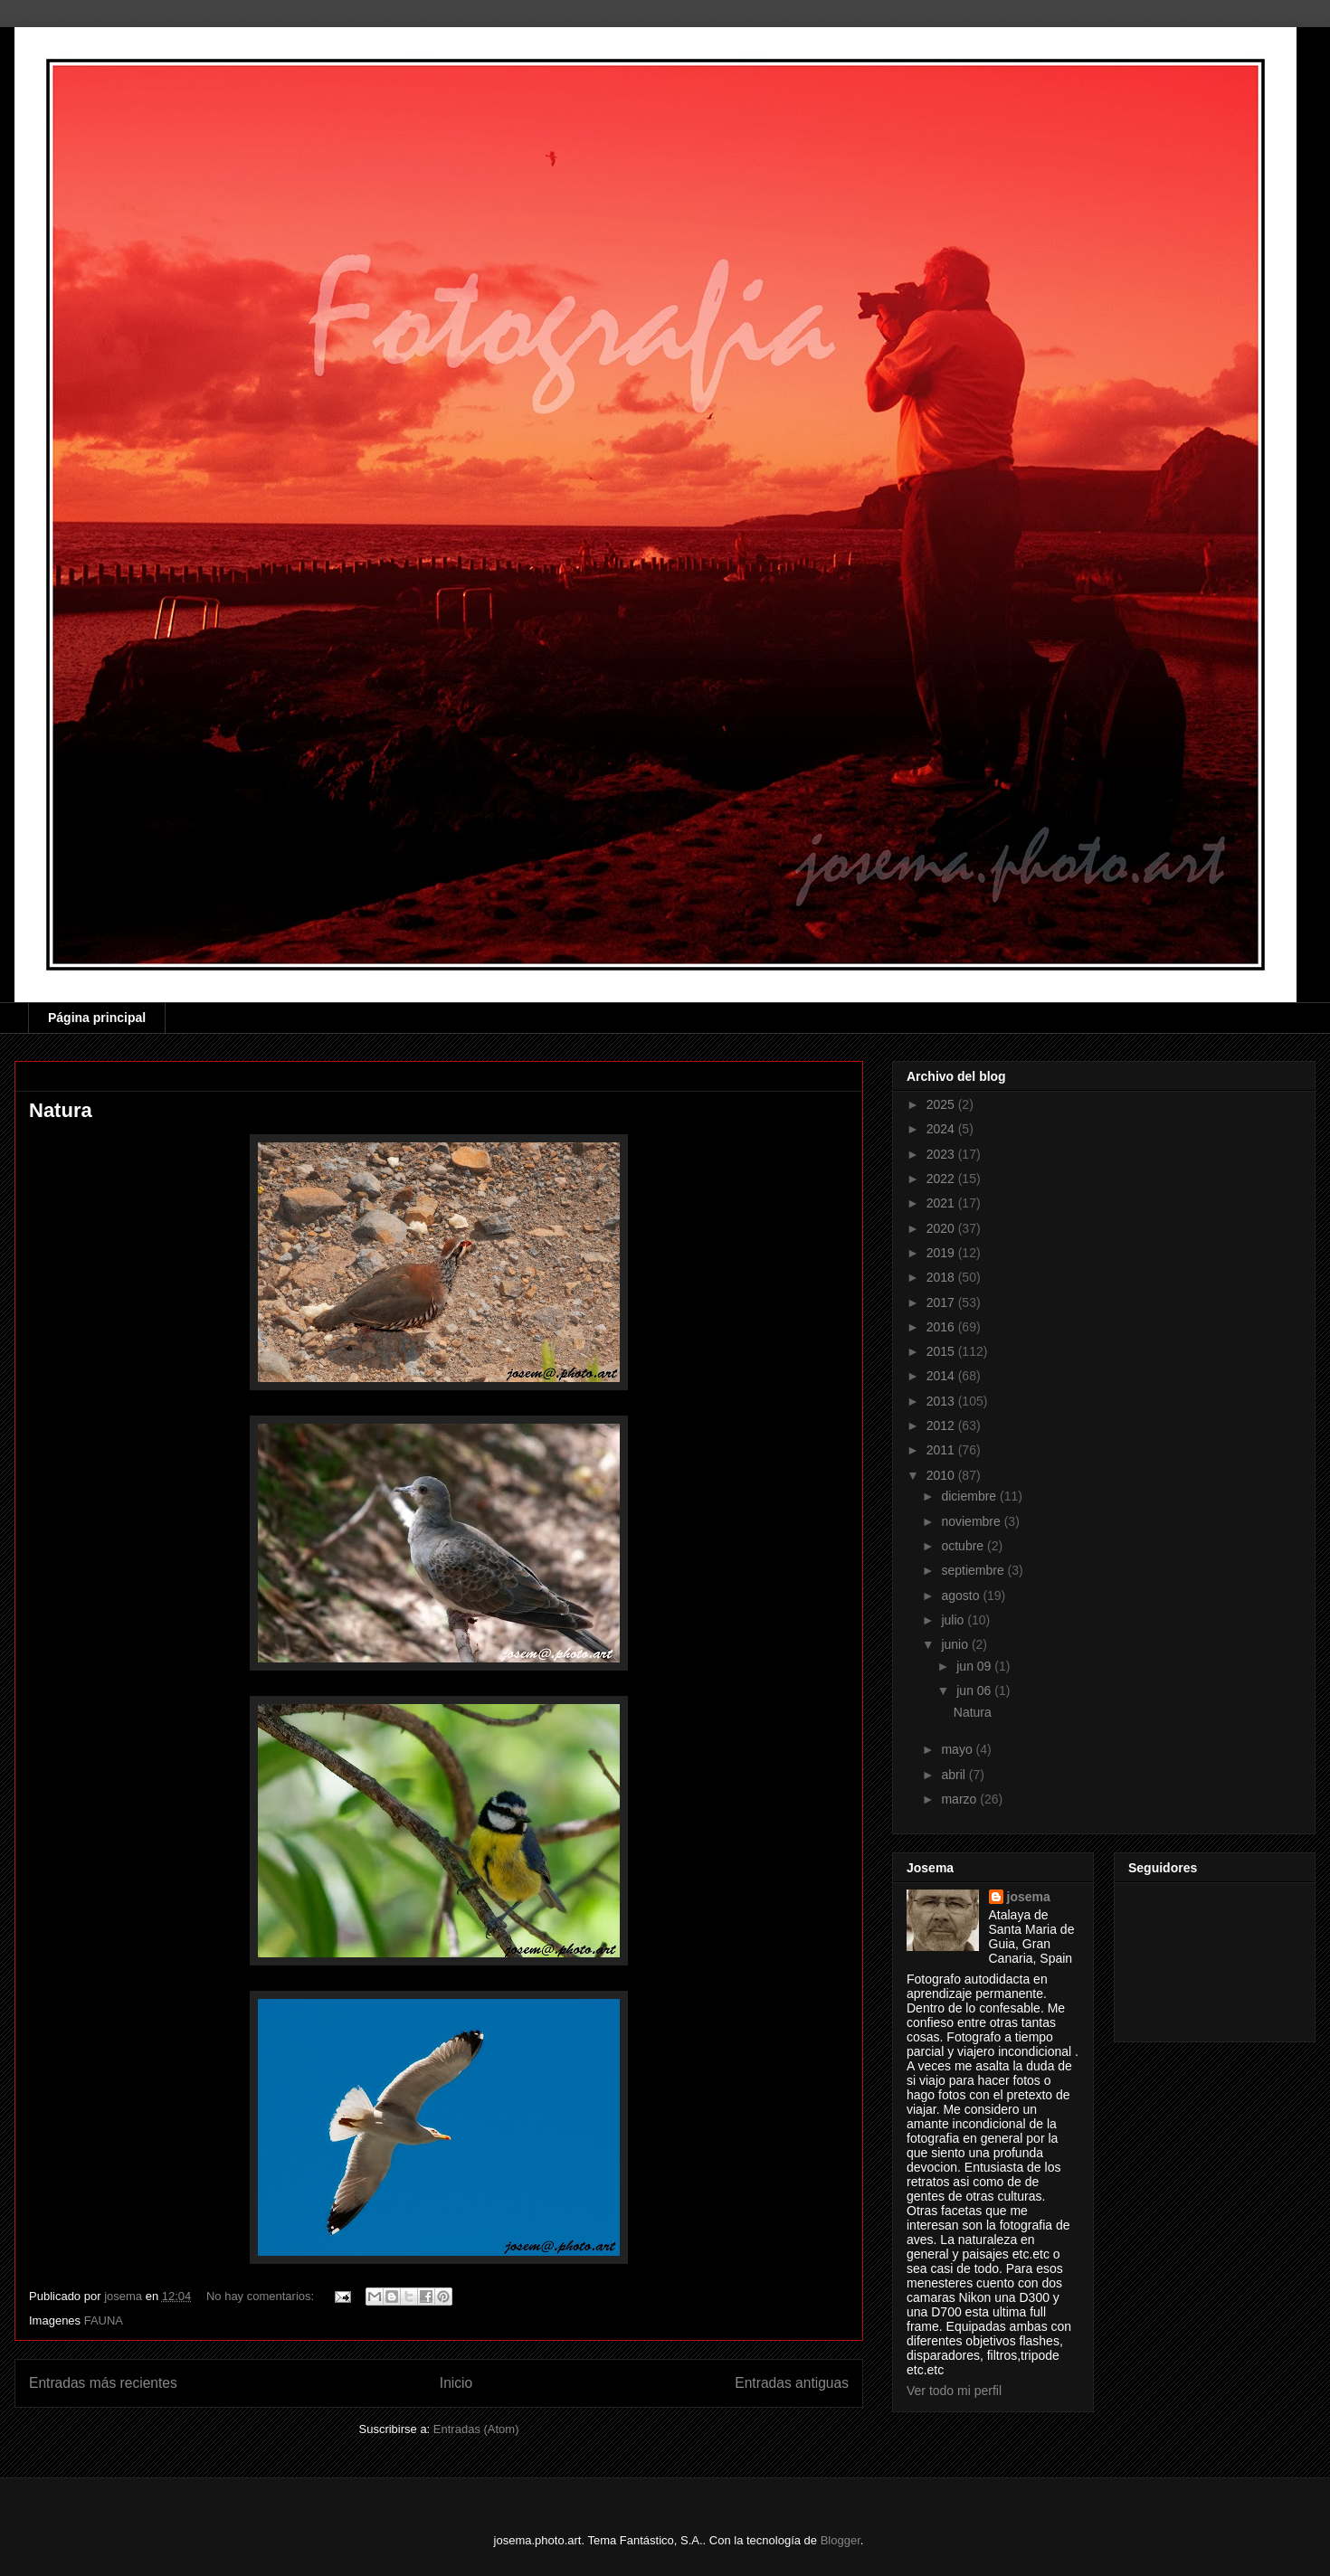 Image resolution: width=1330 pixels, height=2576 pixels. I want to click on Inicio, so click(456, 2383).